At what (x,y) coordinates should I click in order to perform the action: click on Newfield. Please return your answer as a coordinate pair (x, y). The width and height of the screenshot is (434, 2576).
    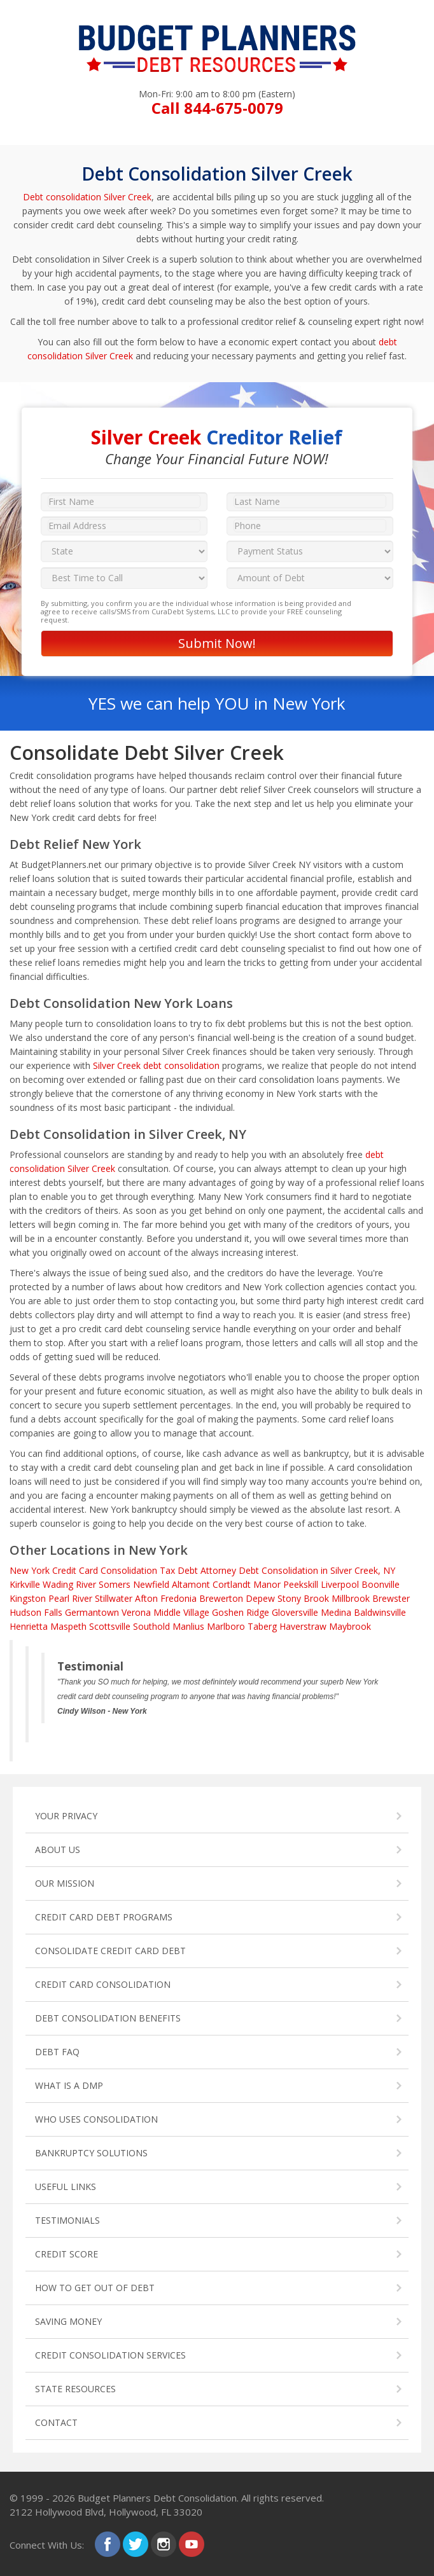
    Looking at the image, I should click on (151, 1584).